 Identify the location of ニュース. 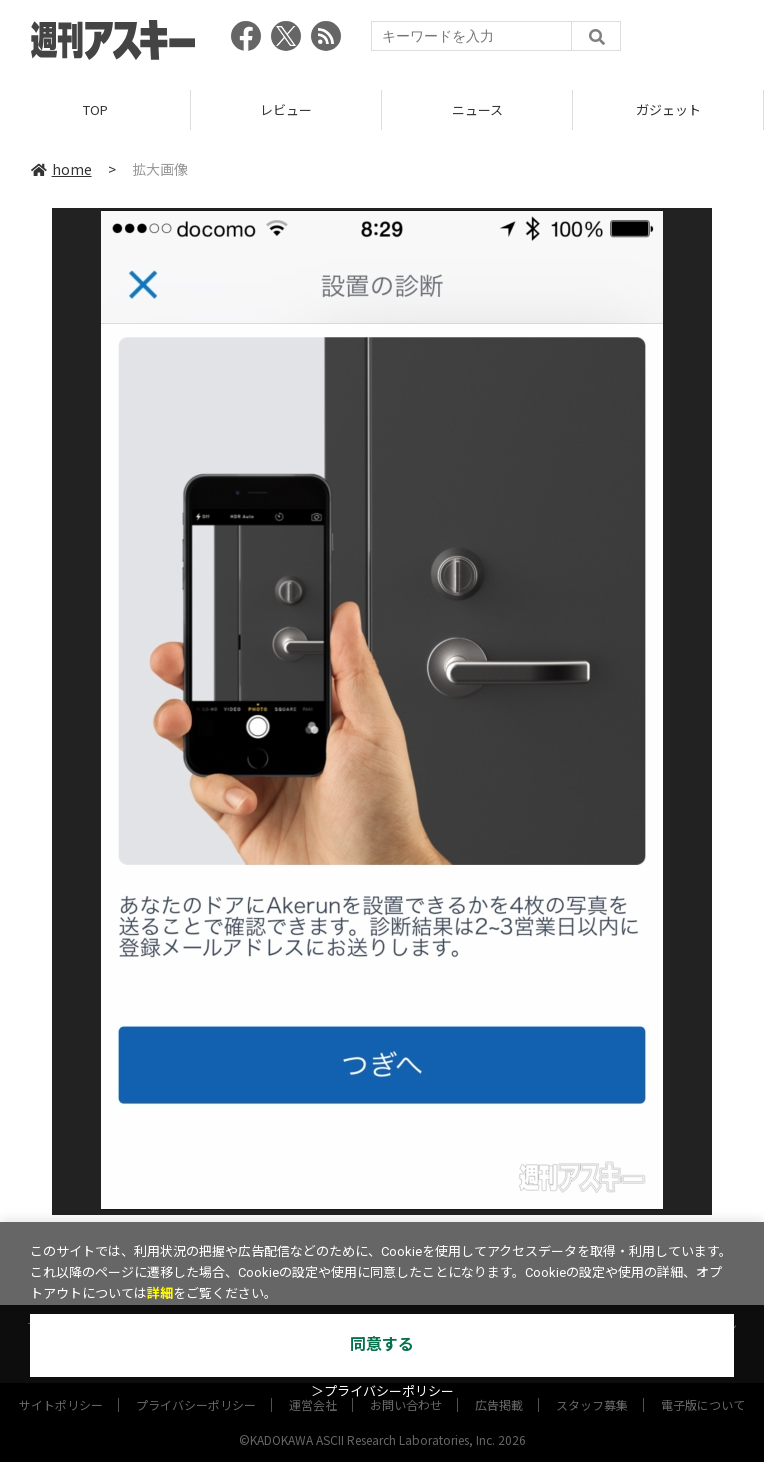
(477, 109).